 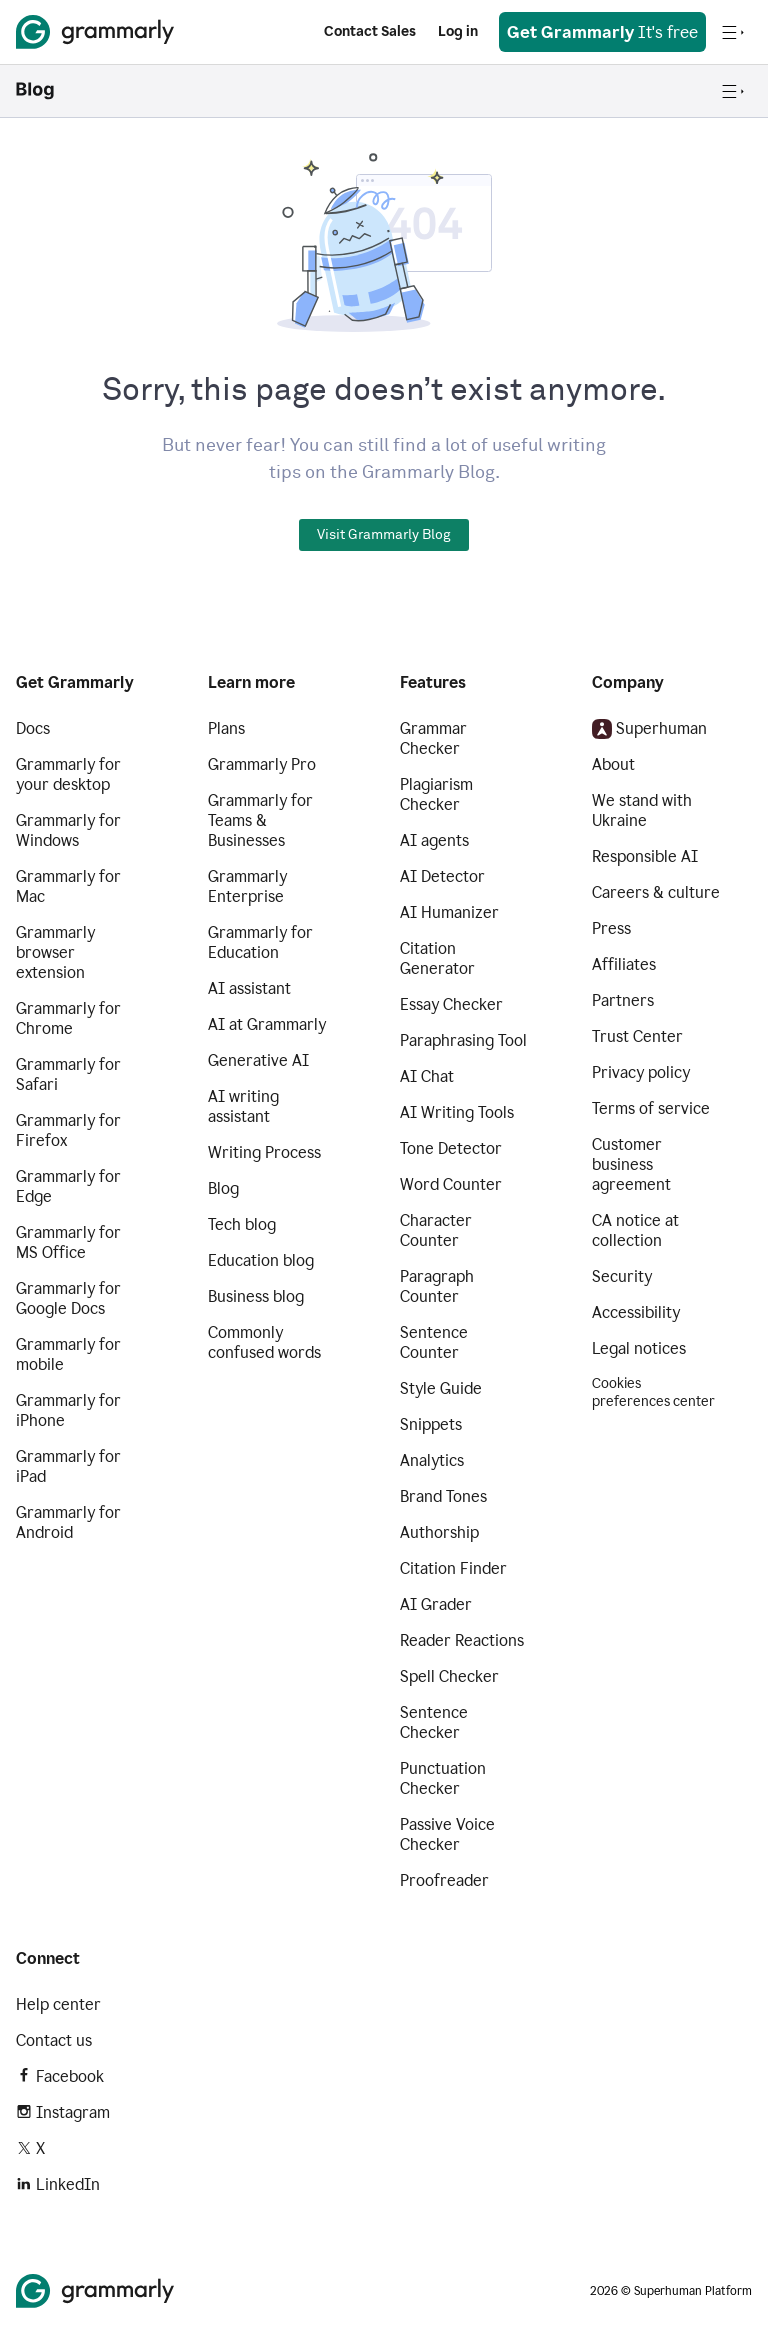 What do you see at coordinates (434, 1722) in the screenshot?
I see `Sentence Checker` at bounding box center [434, 1722].